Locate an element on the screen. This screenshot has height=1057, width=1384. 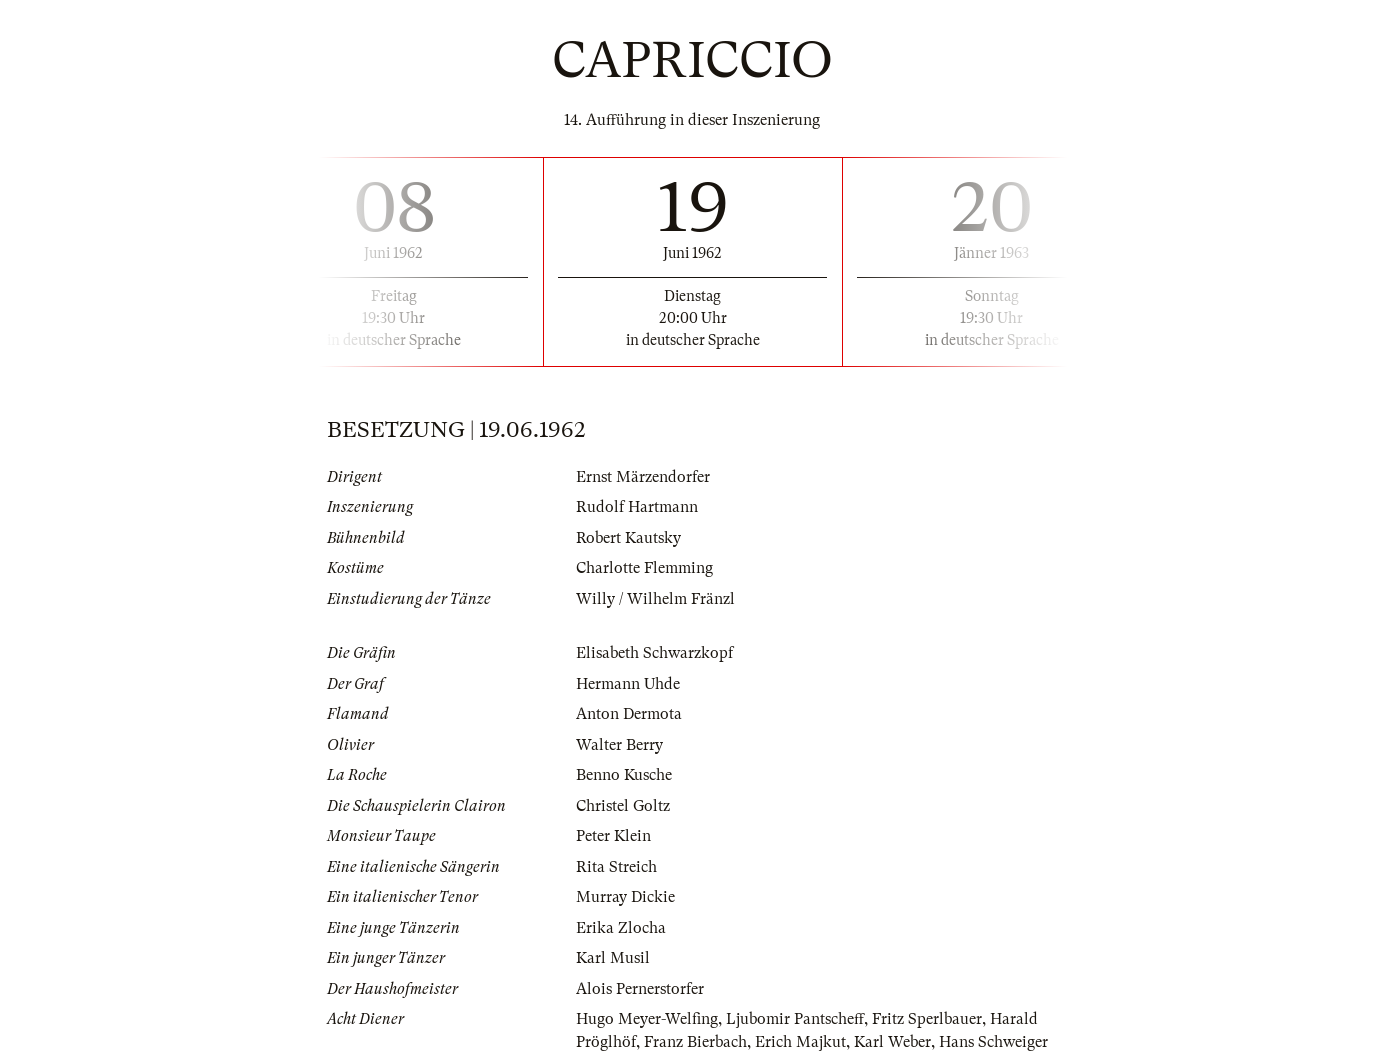
Anton Dermota is located at coordinates (629, 714).